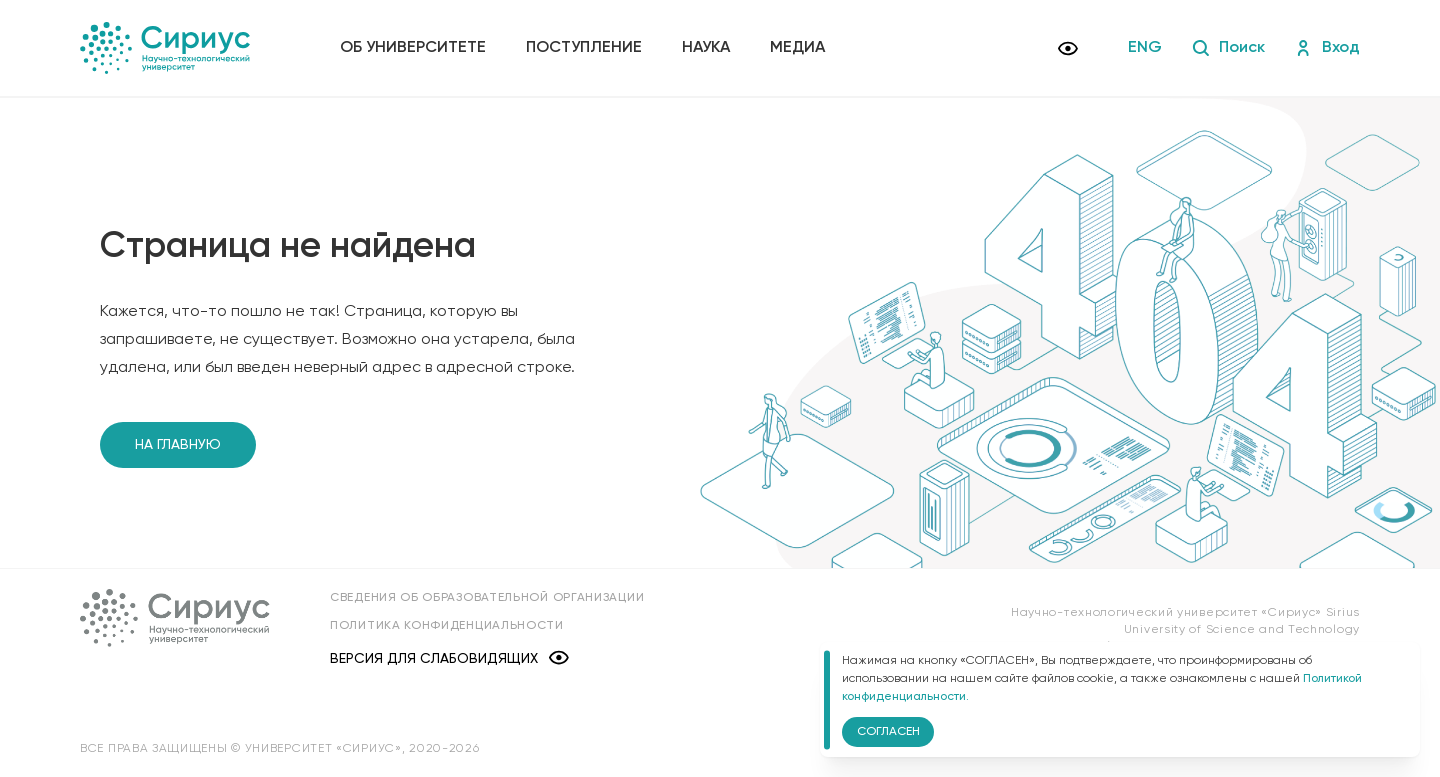 The image size is (1440, 777). What do you see at coordinates (413, 48) in the screenshot?
I see `Об университете` at bounding box center [413, 48].